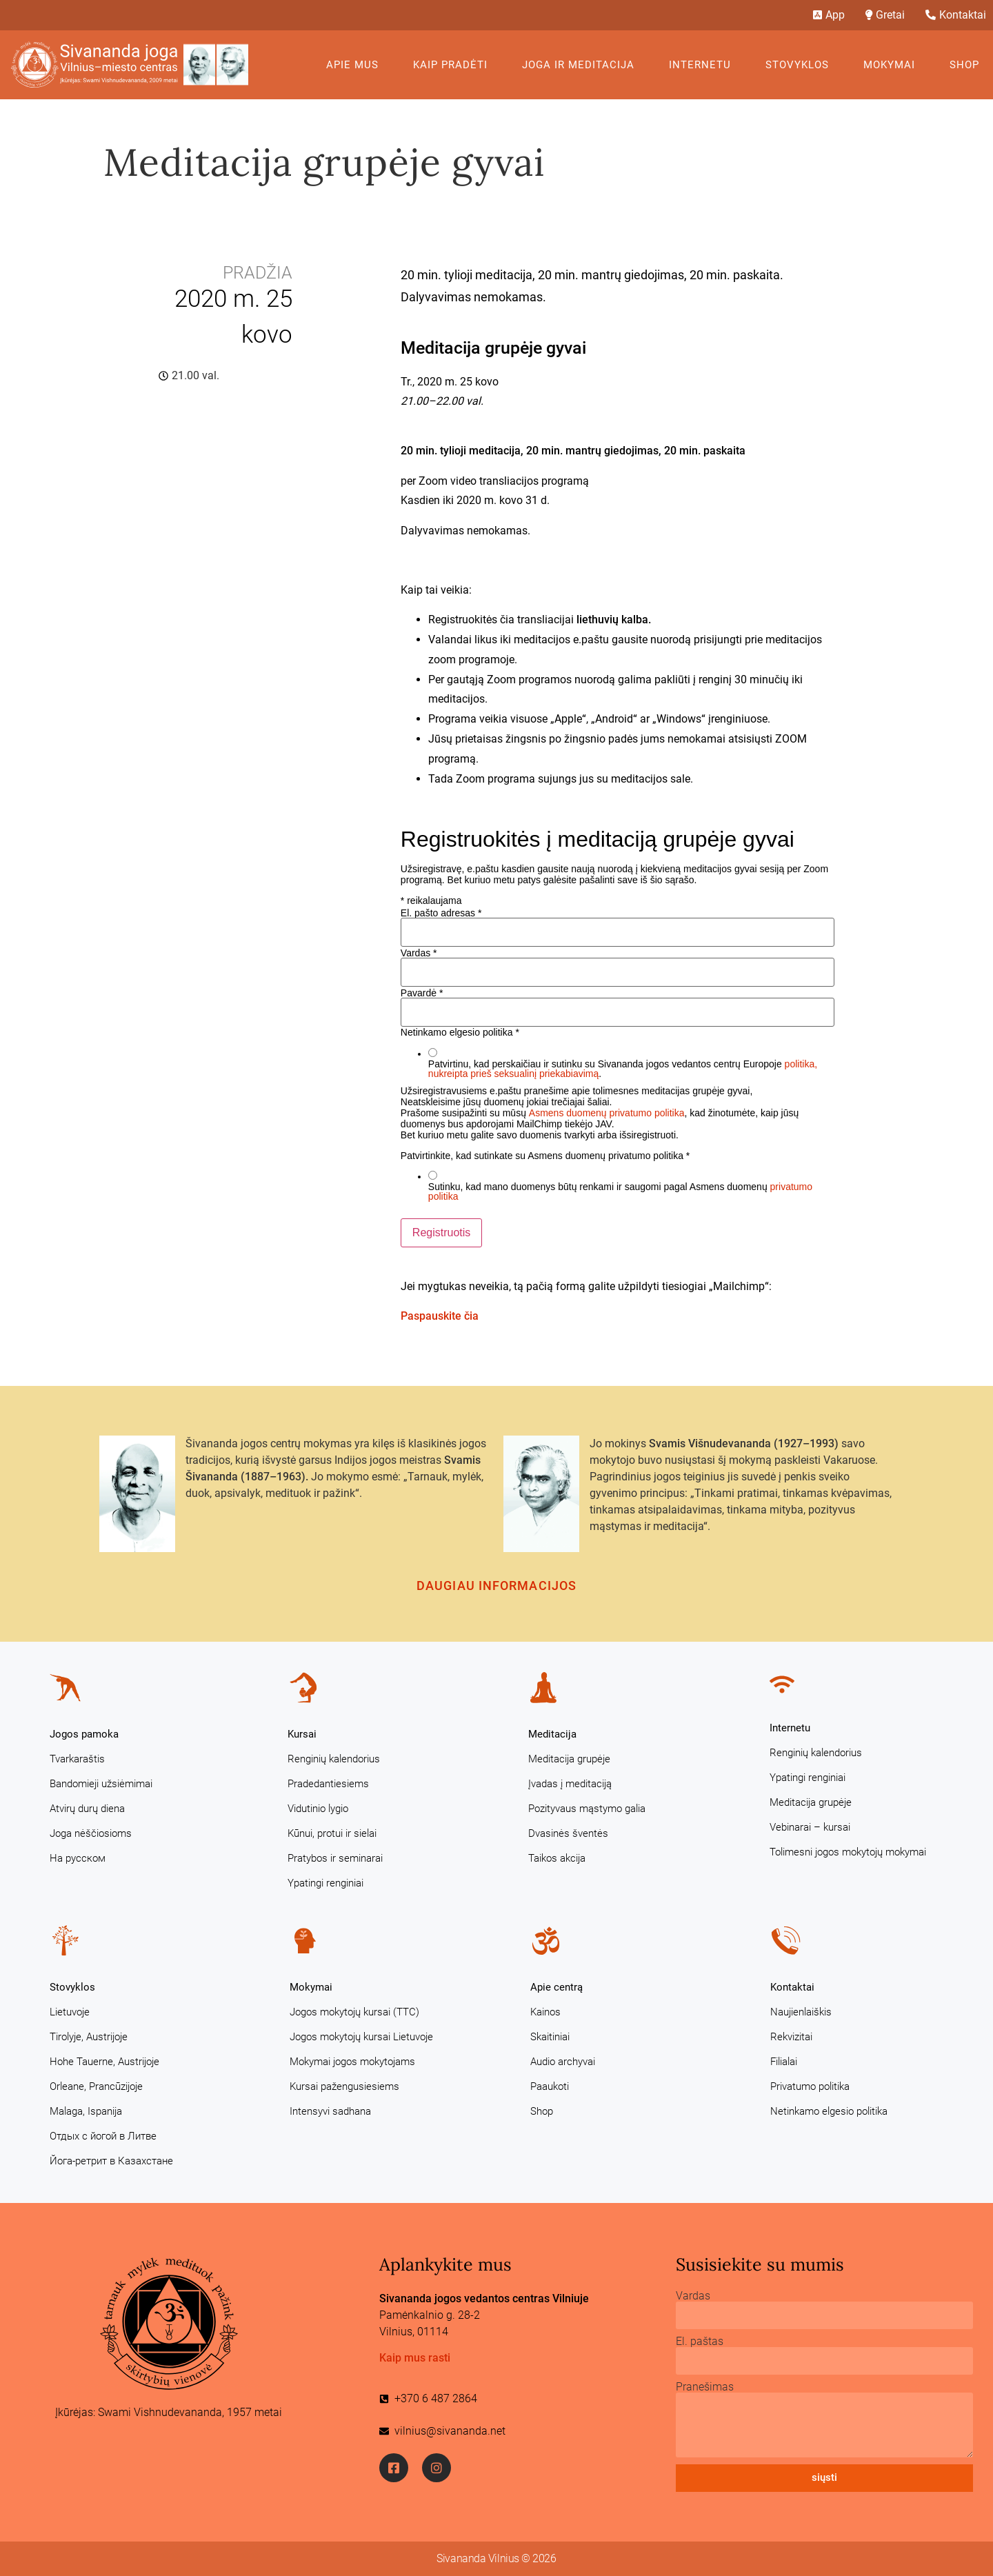  I want to click on Отдых с йогой в Литве, so click(103, 2136).